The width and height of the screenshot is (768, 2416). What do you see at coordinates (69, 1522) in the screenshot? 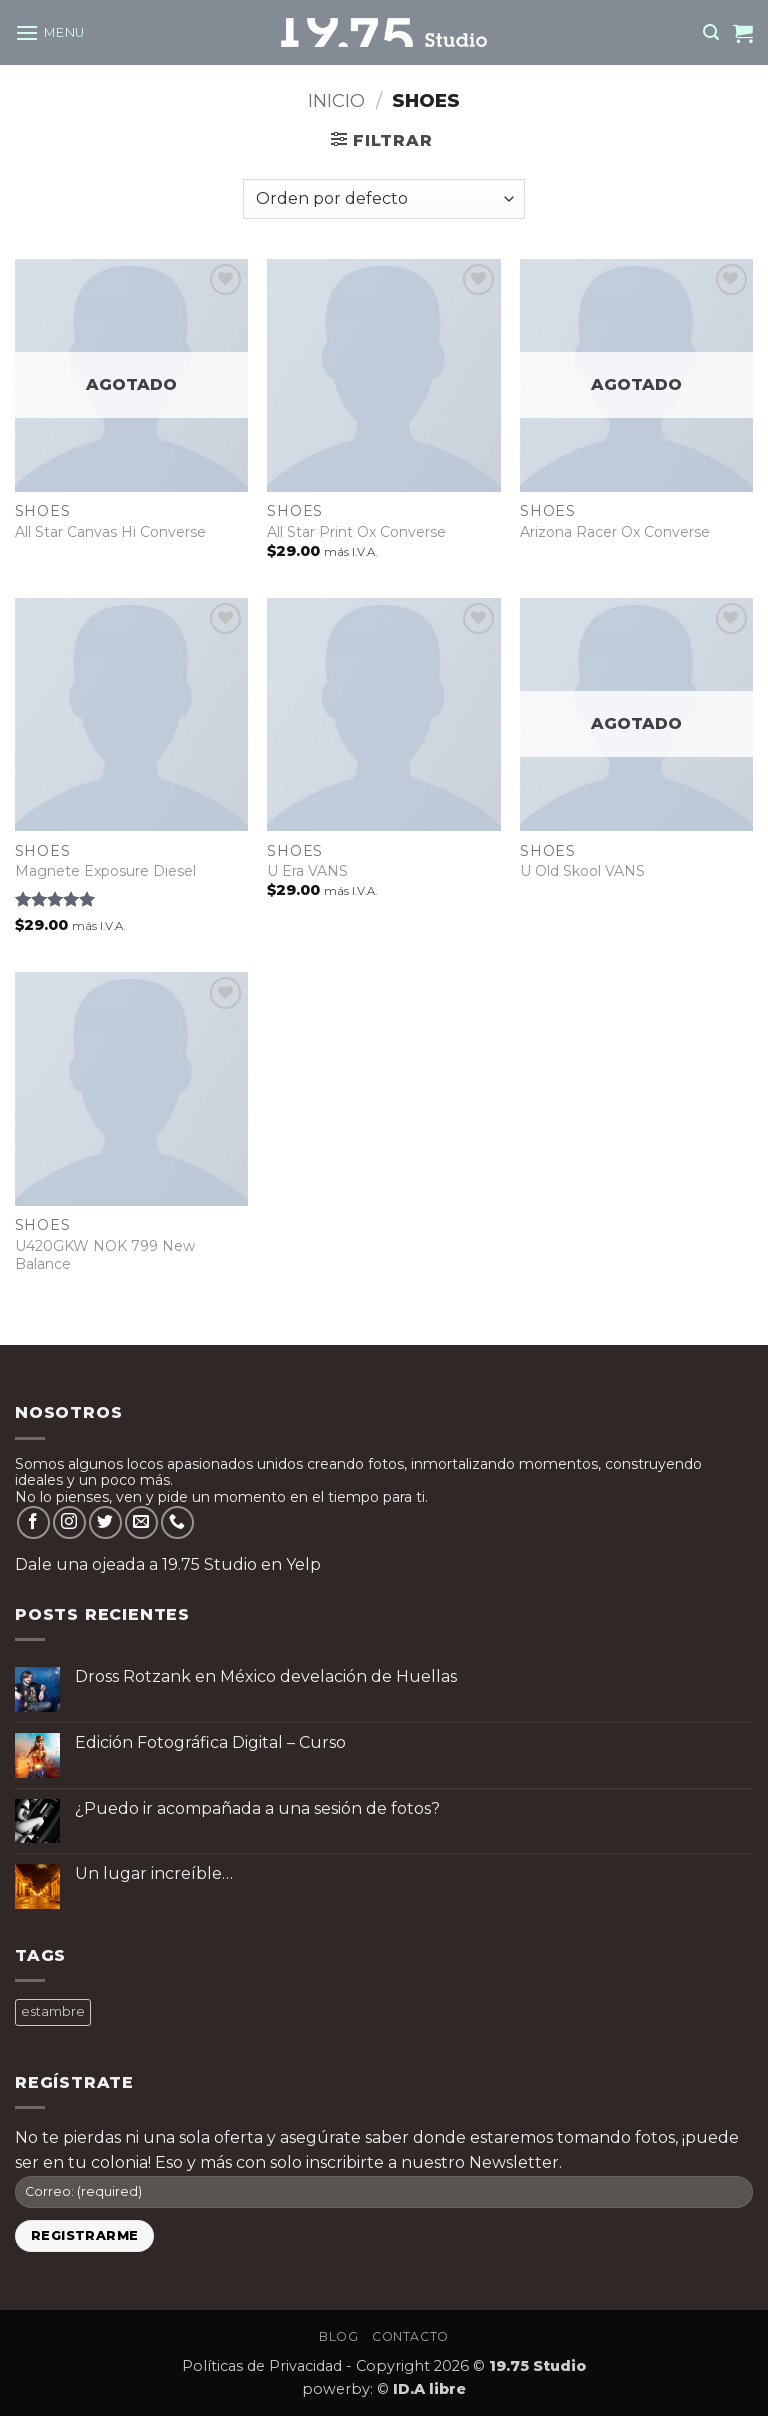
I see `[Follow on Instagram]` at bounding box center [69, 1522].